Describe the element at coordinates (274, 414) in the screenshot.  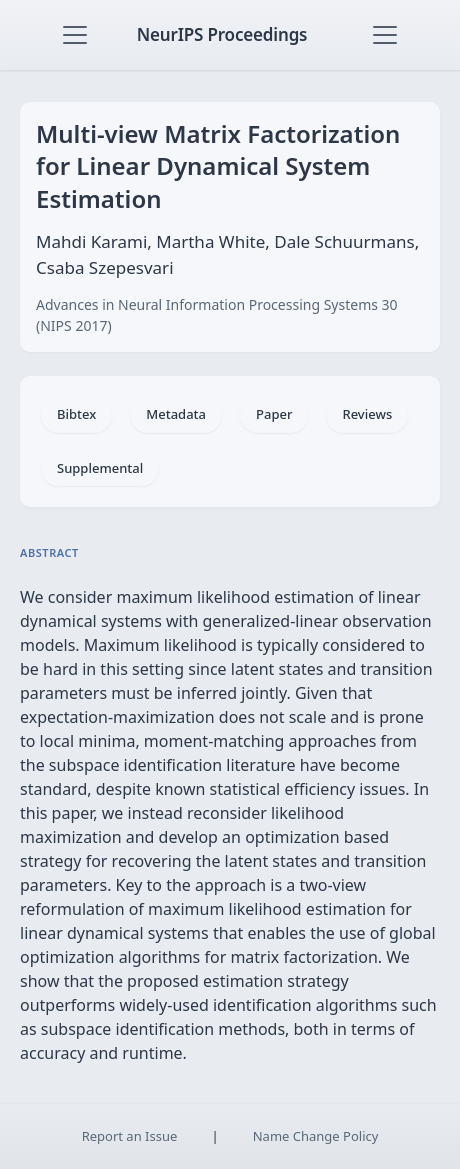
I see `Paper` at that location.